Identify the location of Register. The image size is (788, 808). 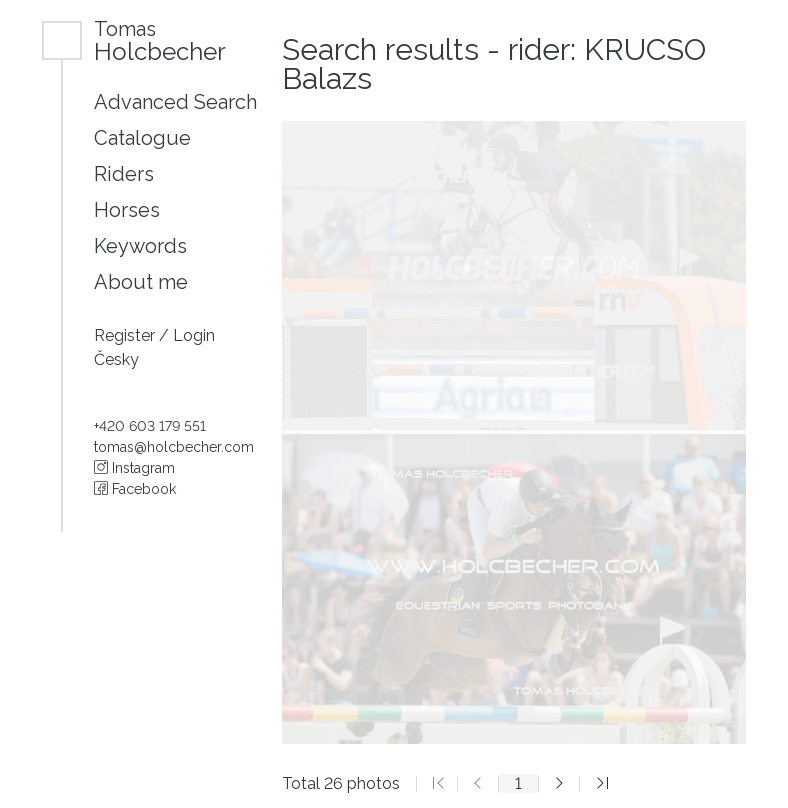
(126, 335).